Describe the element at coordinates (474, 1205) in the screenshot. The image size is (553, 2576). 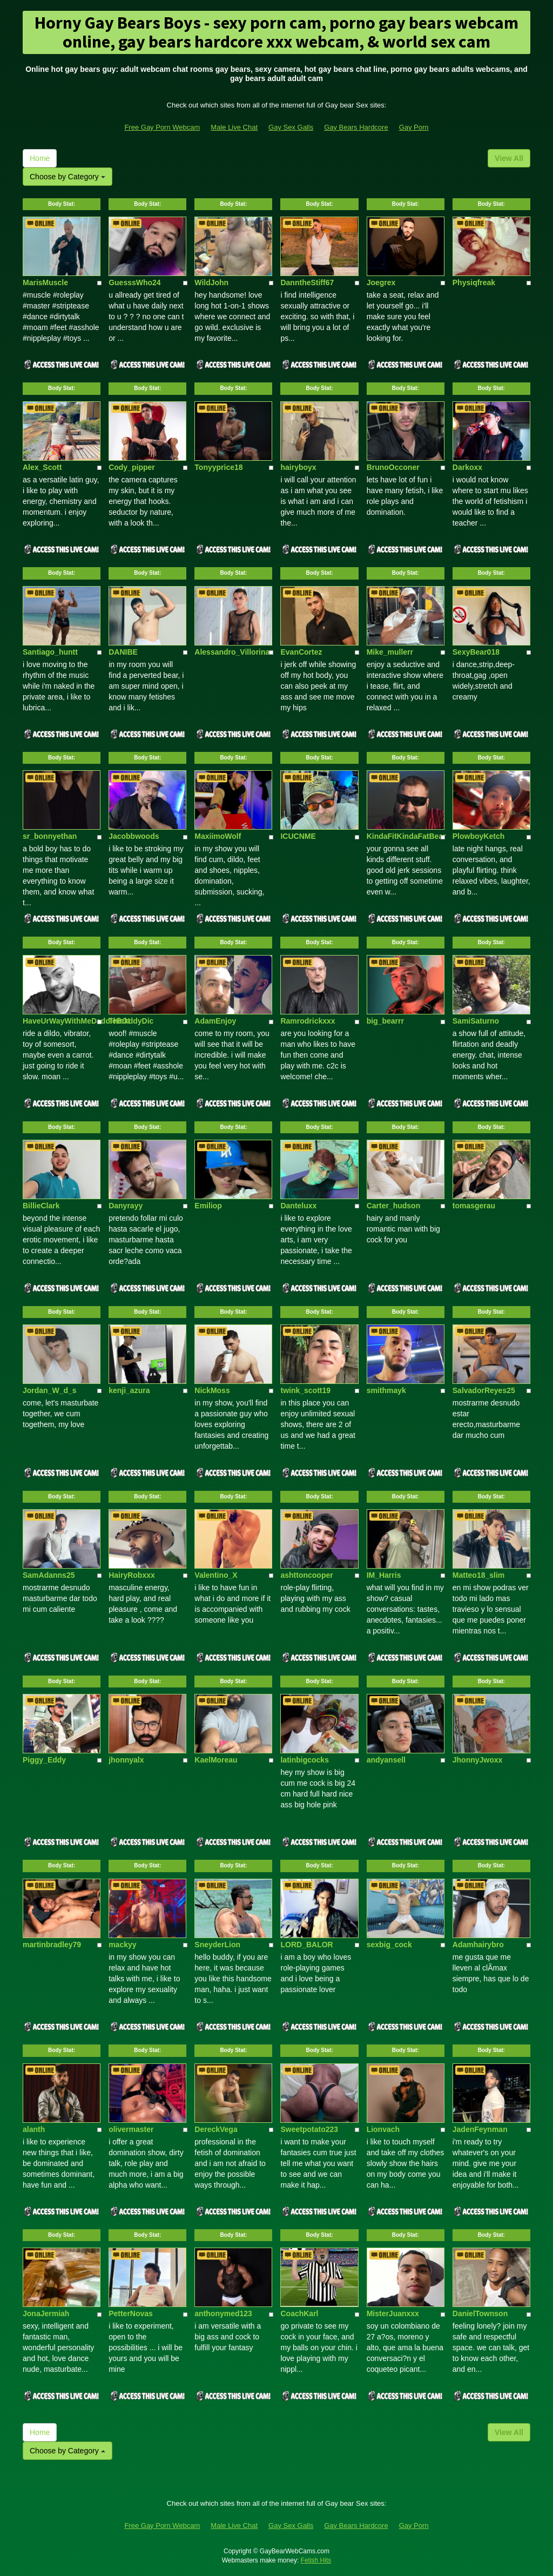
I see `tomasgerau` at that location.